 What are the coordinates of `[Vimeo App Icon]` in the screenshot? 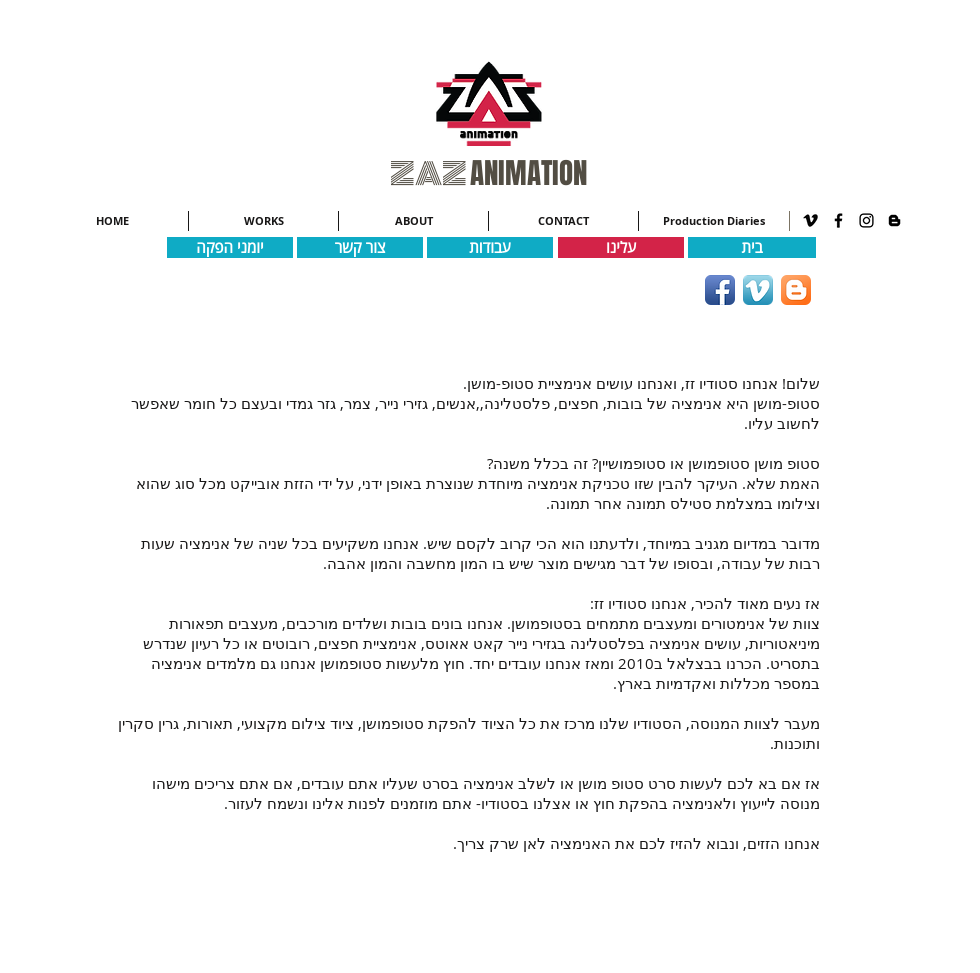 It's located at (758, 290).